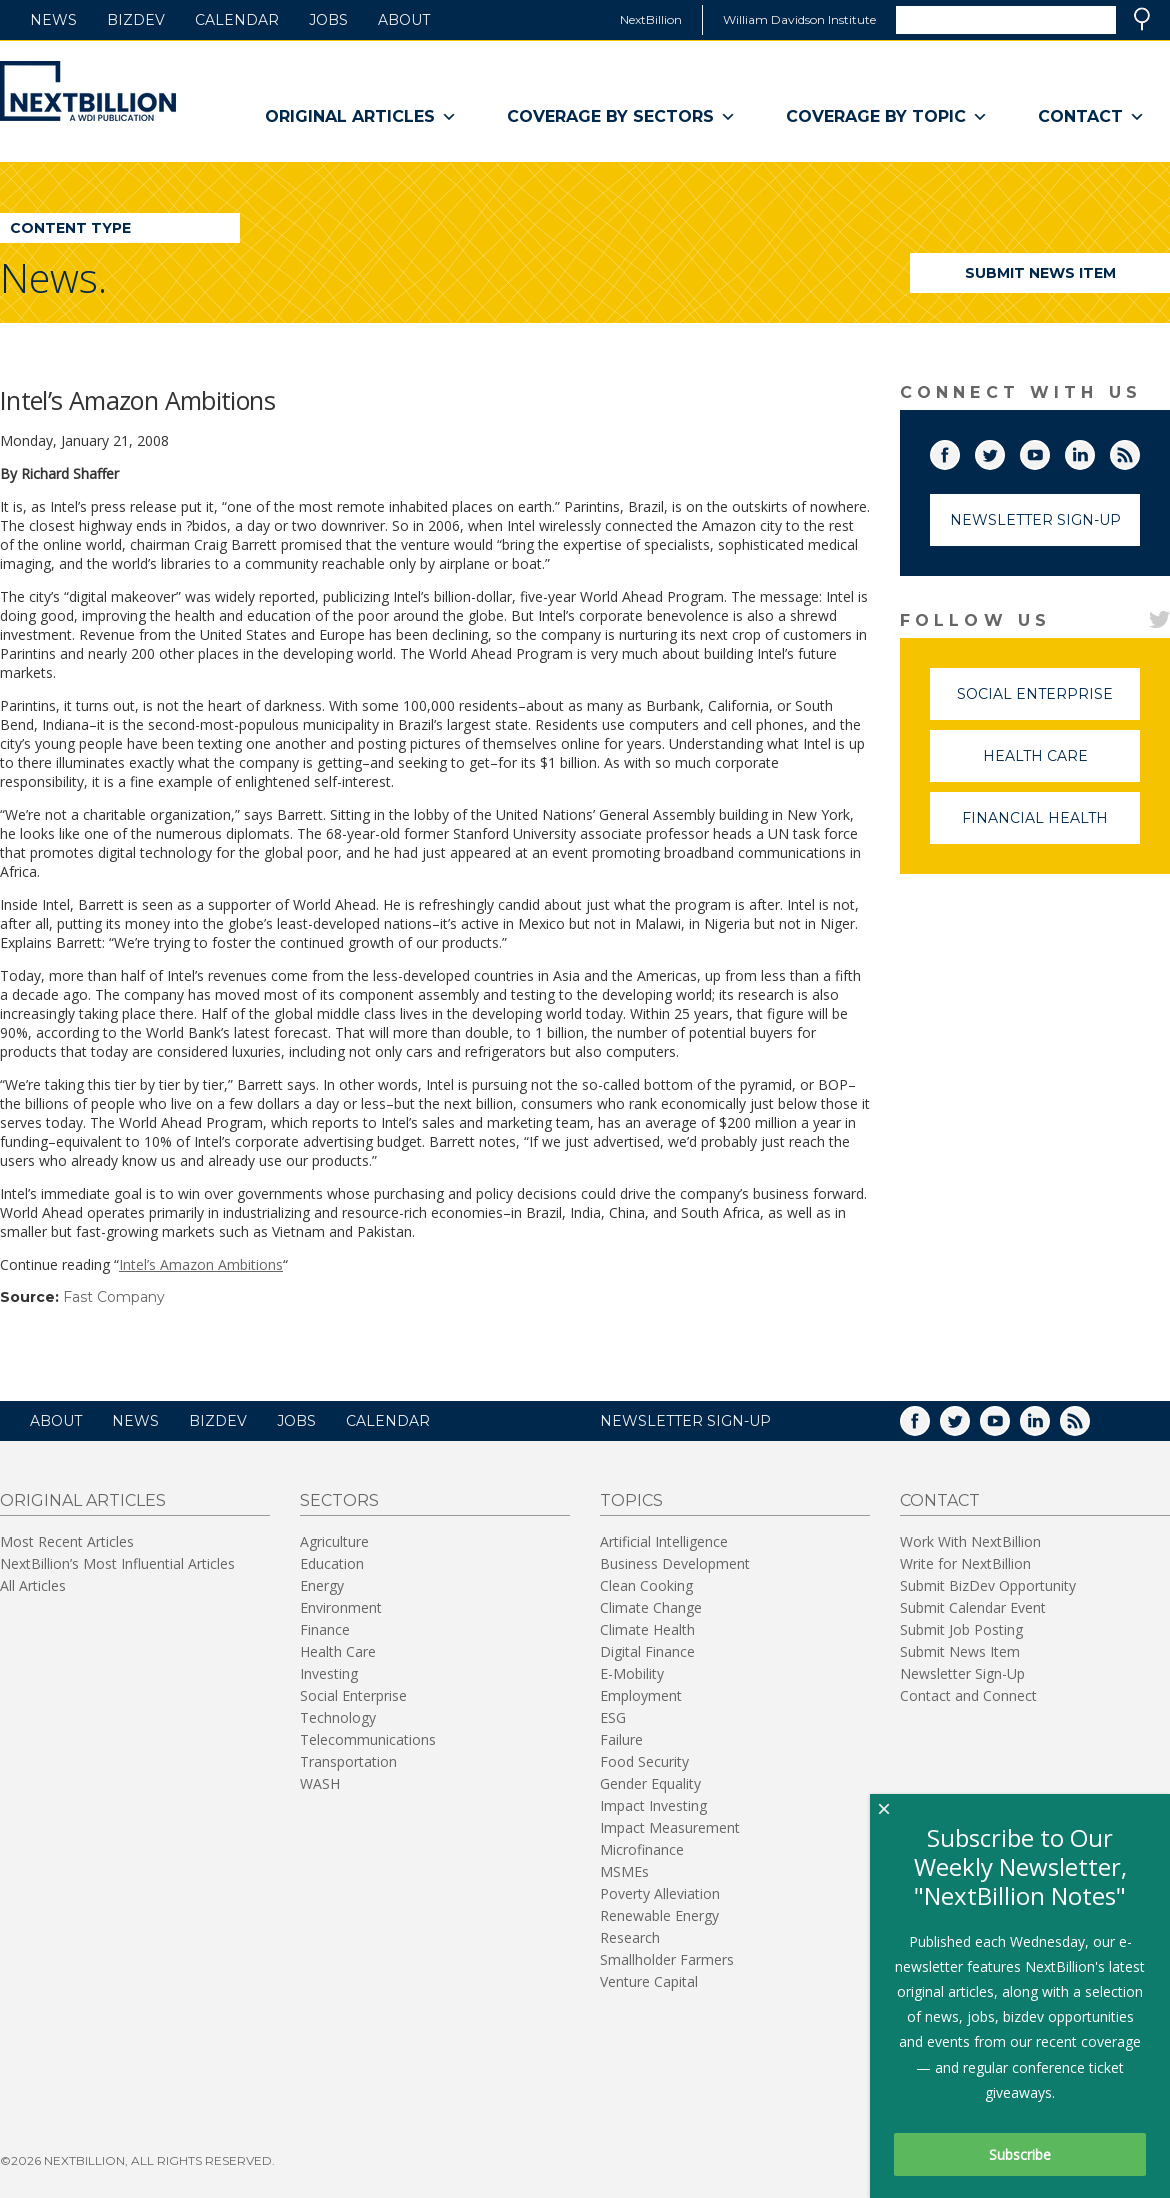 This screenshot has height=2198, width=1170. I want to click on Renewable Energy, so click(659, 1915).